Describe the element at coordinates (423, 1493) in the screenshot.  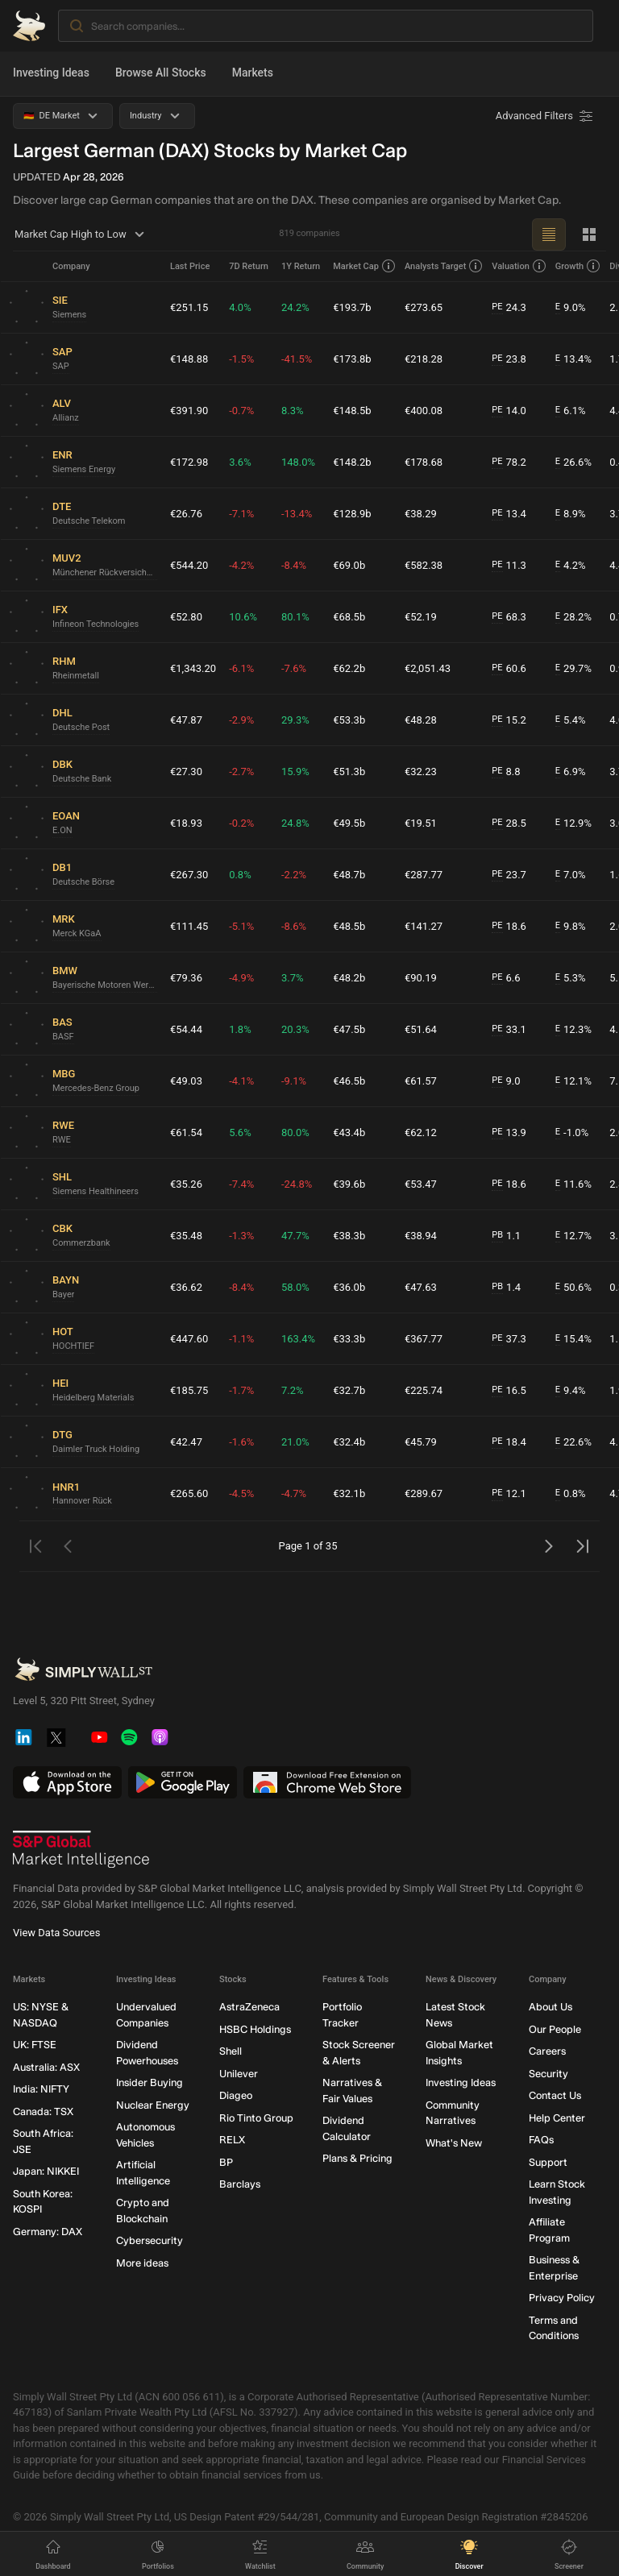
I see `€289.67` at that location.